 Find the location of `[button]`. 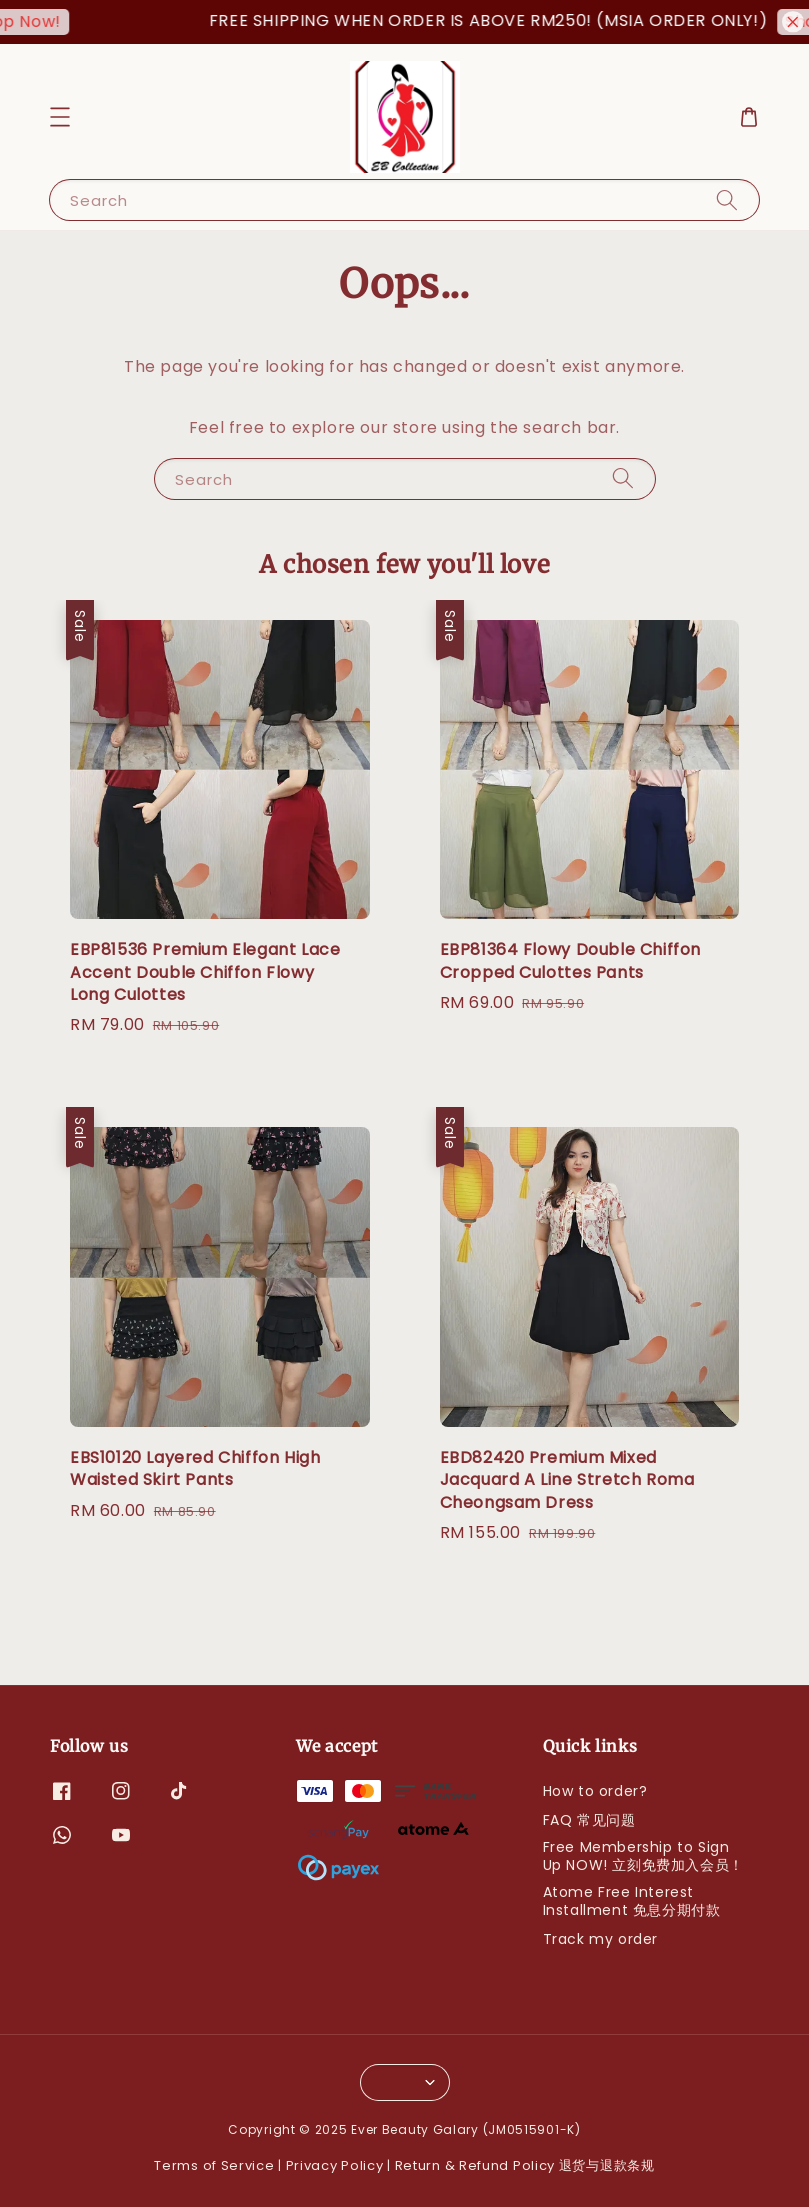

[button] is located at coordinates (60, 117).